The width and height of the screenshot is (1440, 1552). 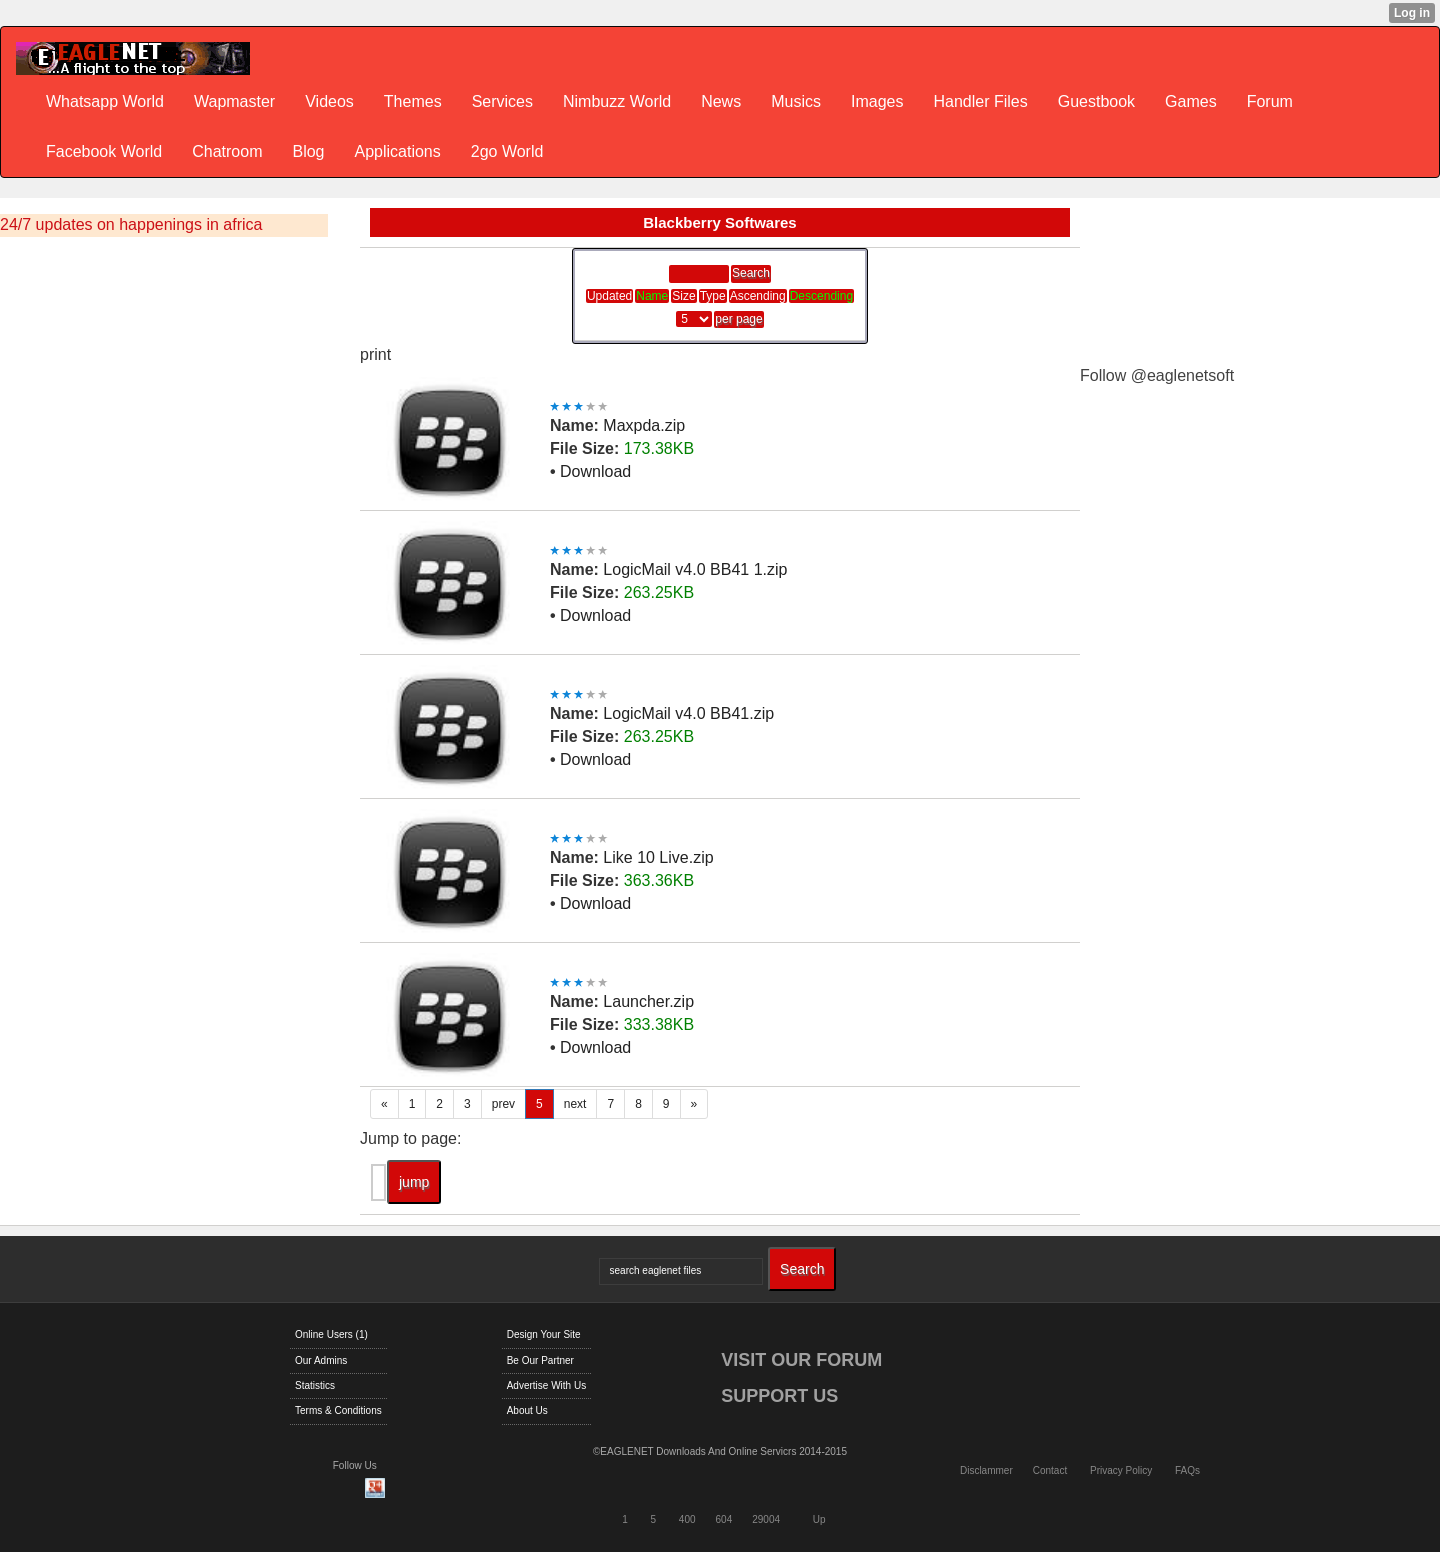 I want to click on Applications, so click(x=397, y=151).